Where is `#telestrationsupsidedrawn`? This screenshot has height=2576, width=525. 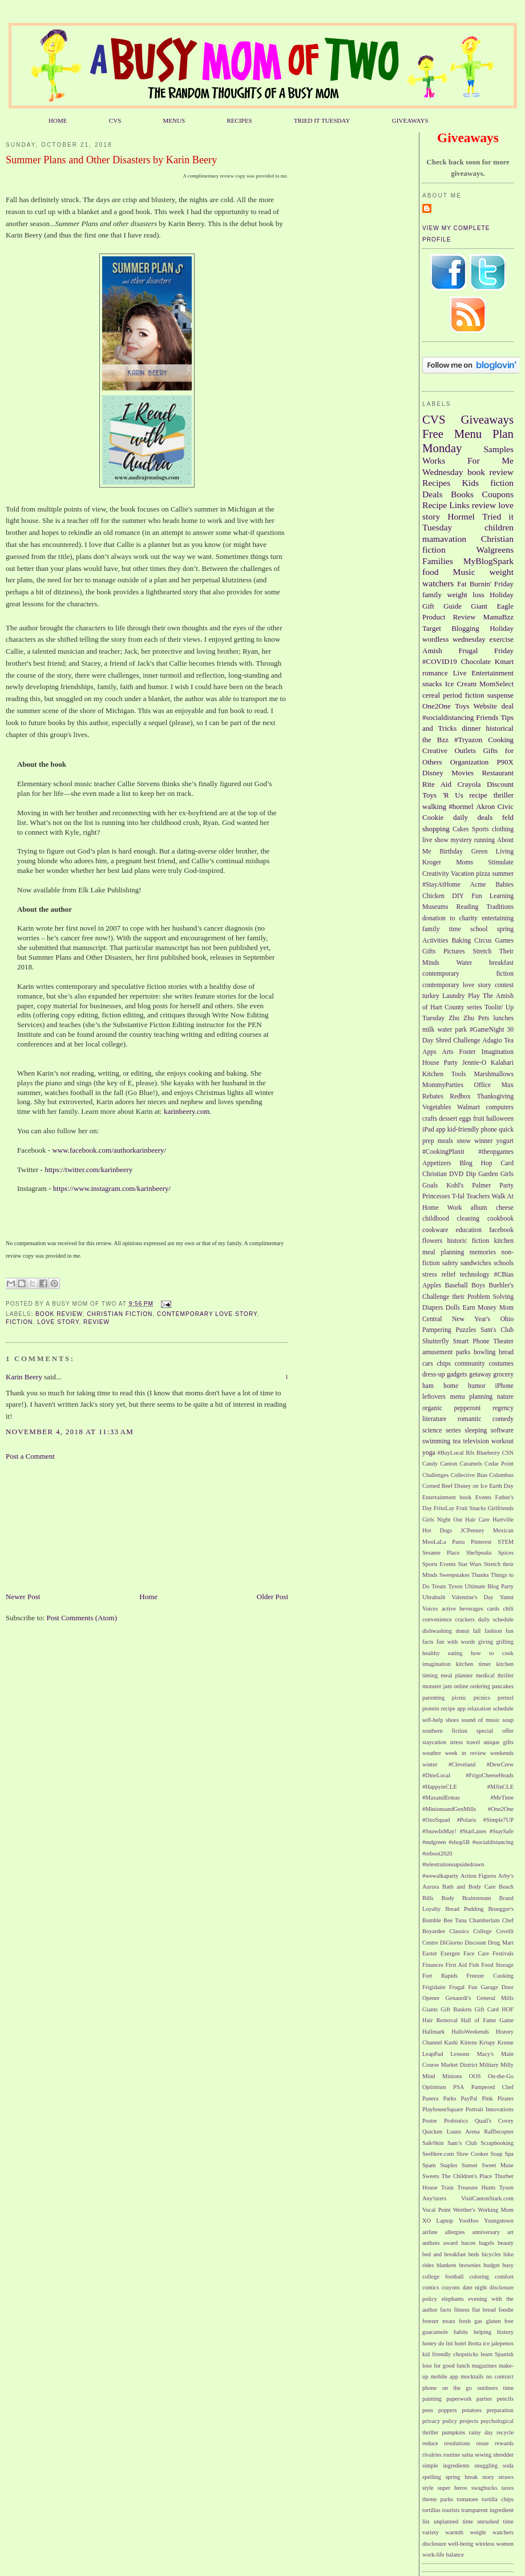 #telestrationsupsidedrawn is located at coordinates (453, 1864).